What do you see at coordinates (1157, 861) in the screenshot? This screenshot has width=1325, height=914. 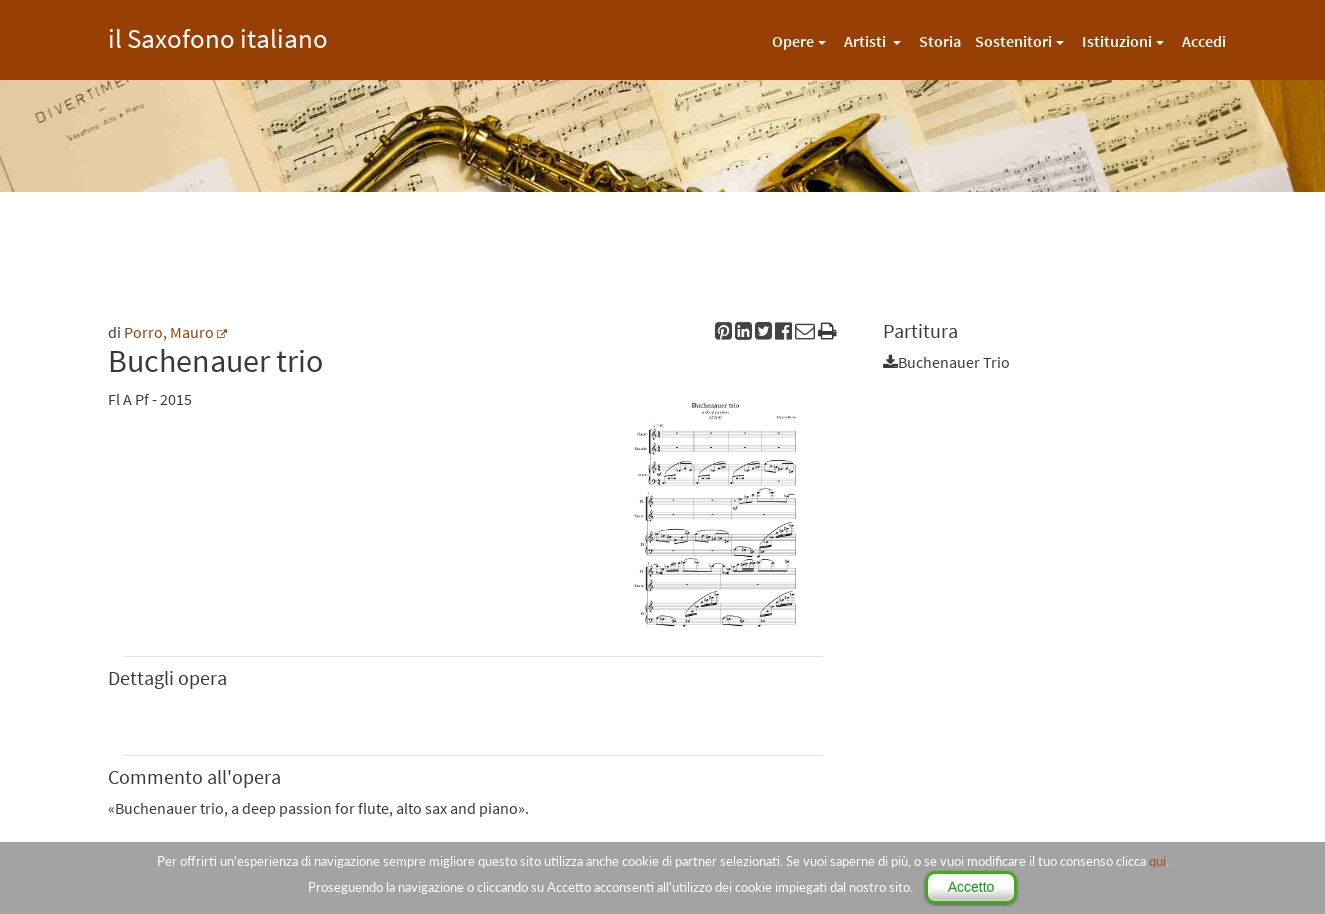 I see `qui` at bounding box center [1157, 861].